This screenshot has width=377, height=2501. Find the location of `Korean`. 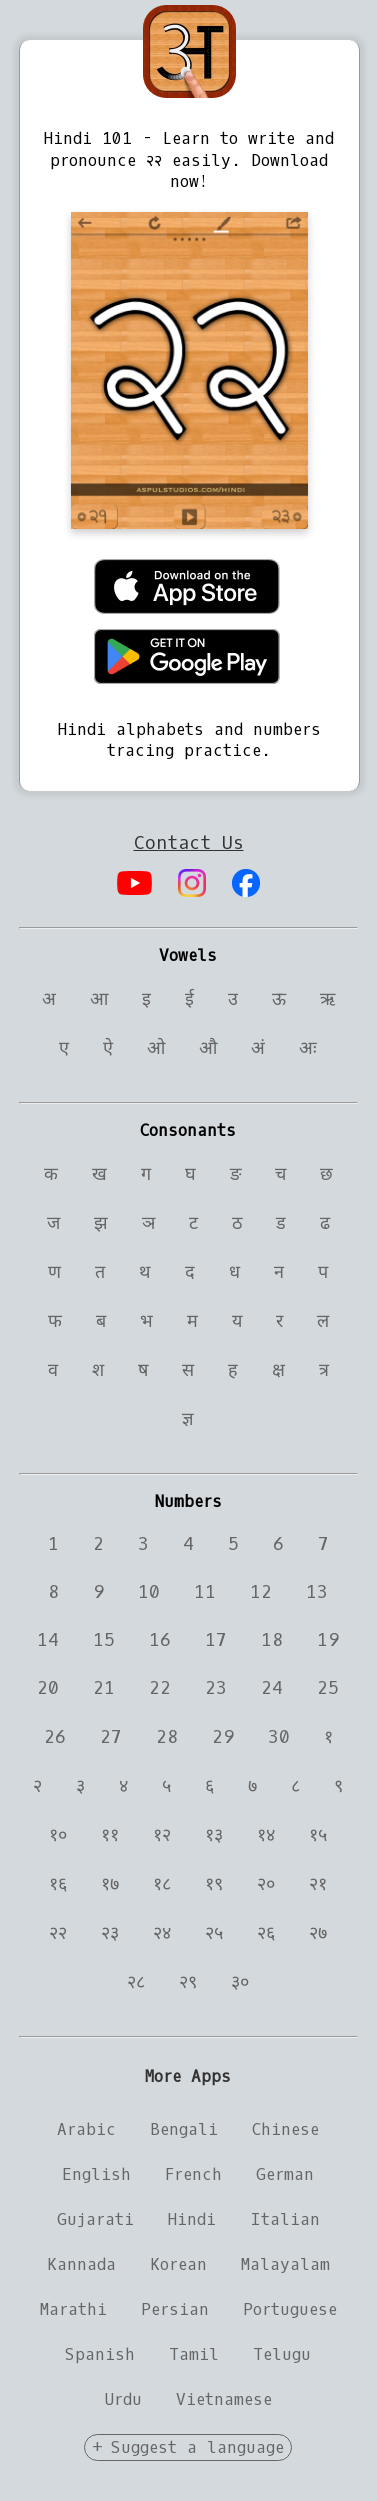

Korean is located at coordinates (178, 2264).